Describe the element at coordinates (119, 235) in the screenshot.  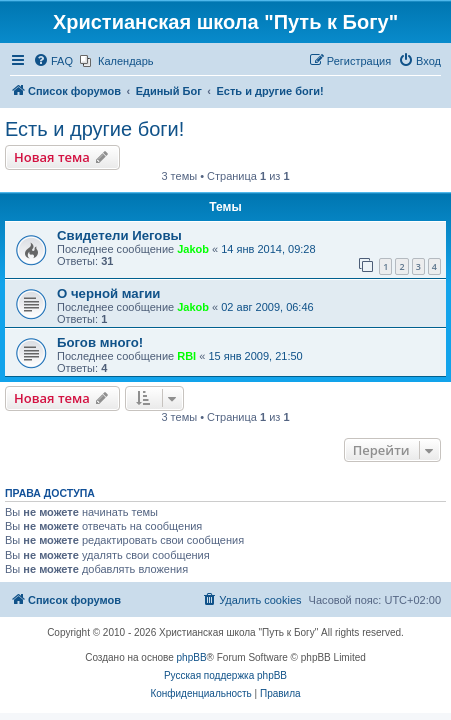
I see `Свидетели Иеговы` at that location.